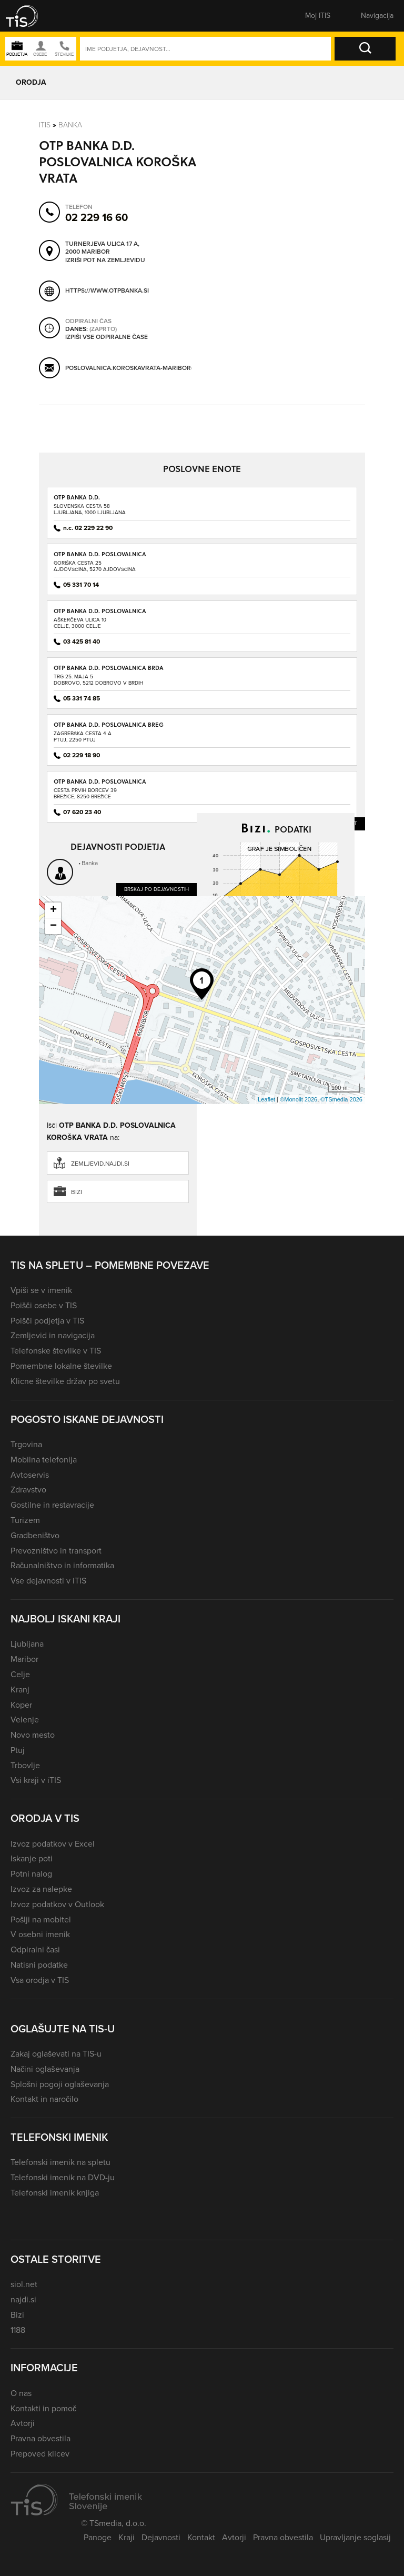 The height and width of the screenshot is (2576, 404). I want to click on OTP BANKA D.D. POSLOVALNICA BREŽICE I, so click(100, 785).